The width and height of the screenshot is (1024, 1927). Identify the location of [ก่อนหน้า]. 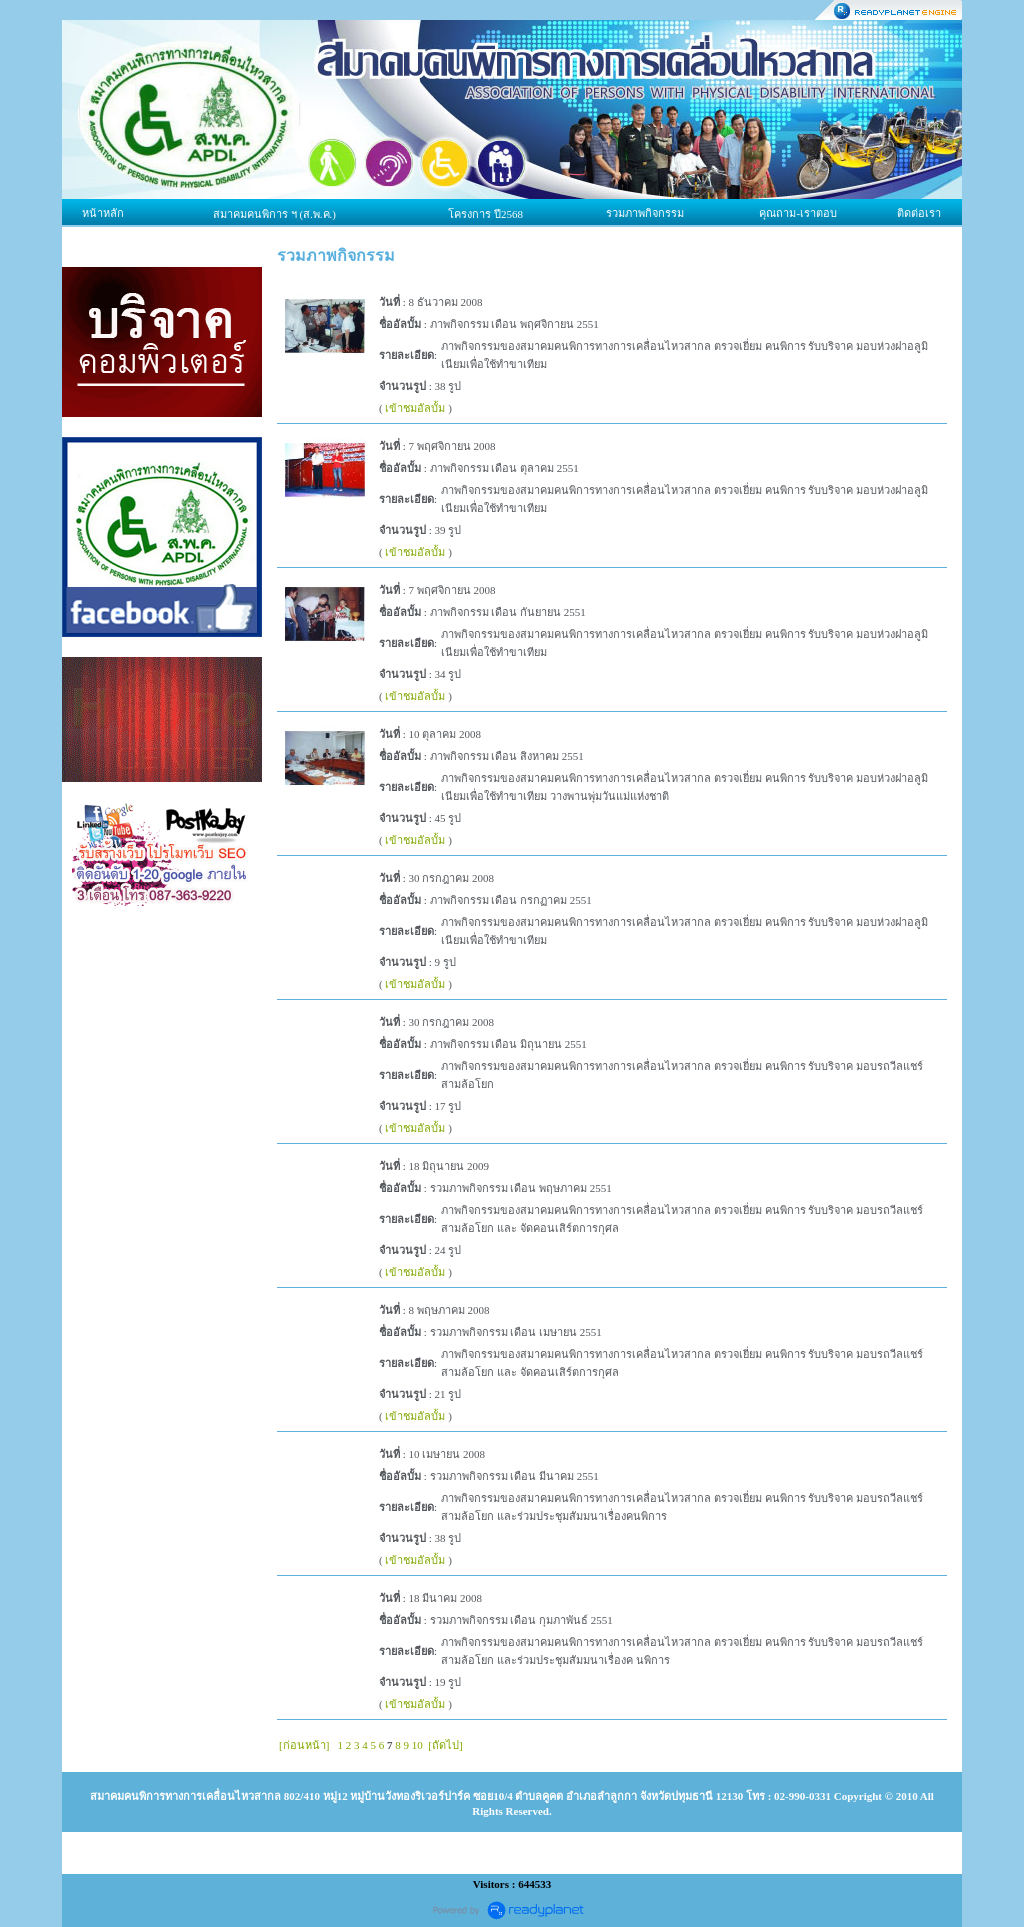
(304, 1745).